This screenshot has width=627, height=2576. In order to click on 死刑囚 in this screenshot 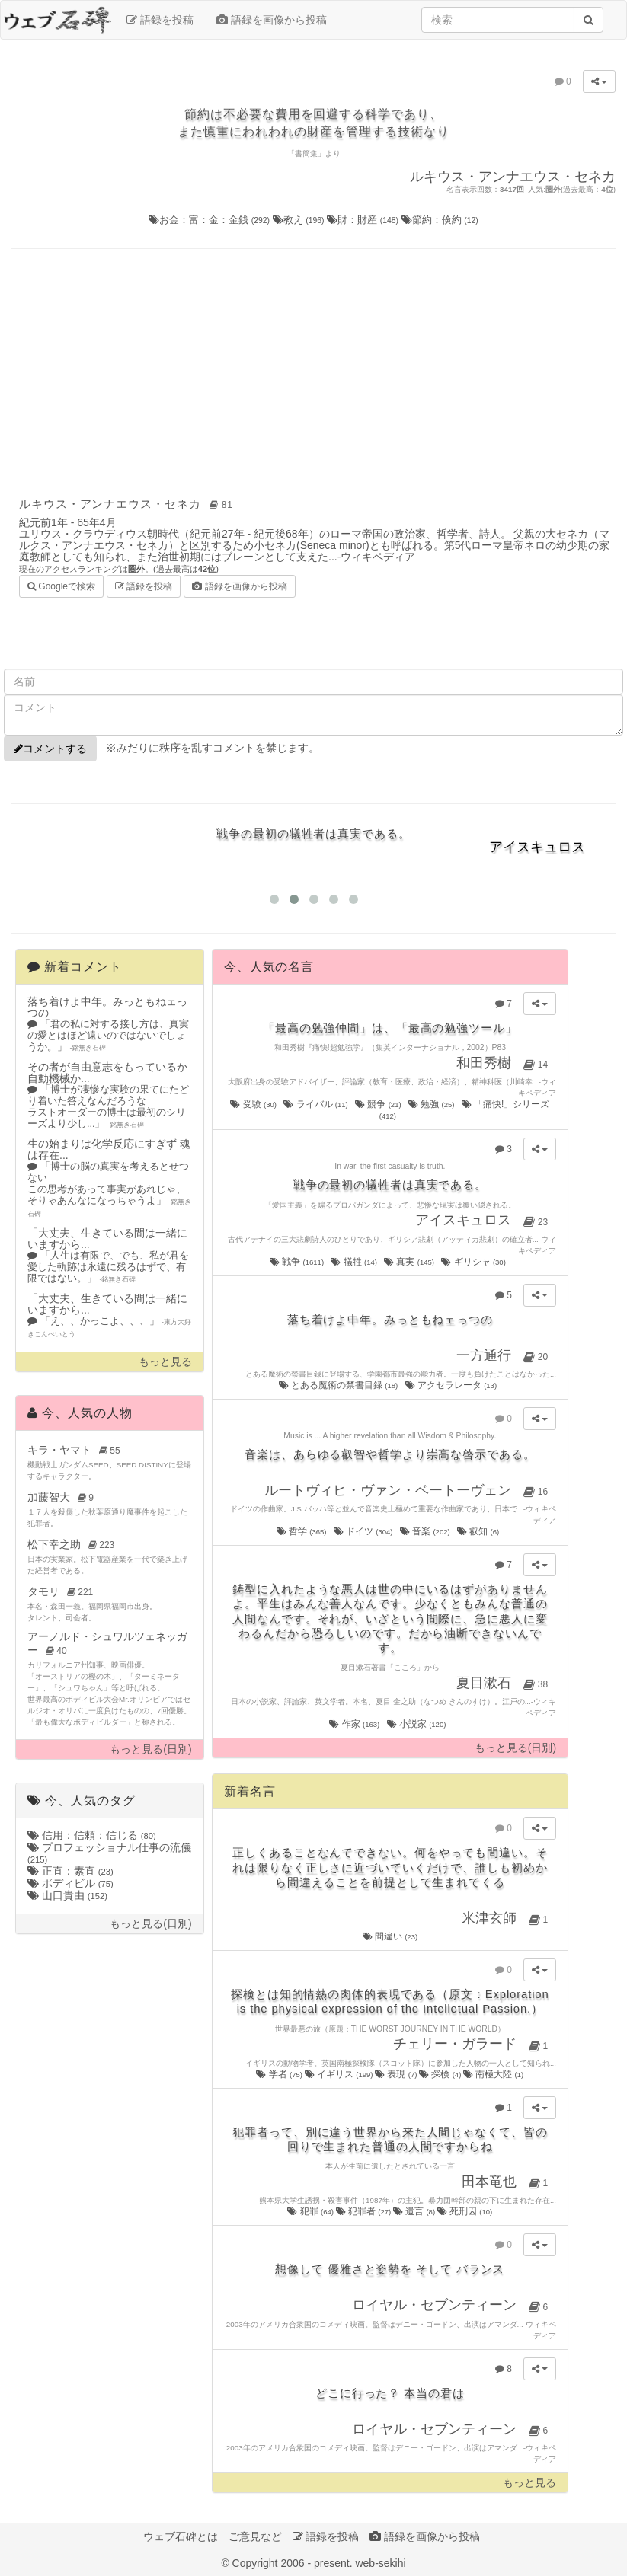, I will do `click(465, 2211)`.